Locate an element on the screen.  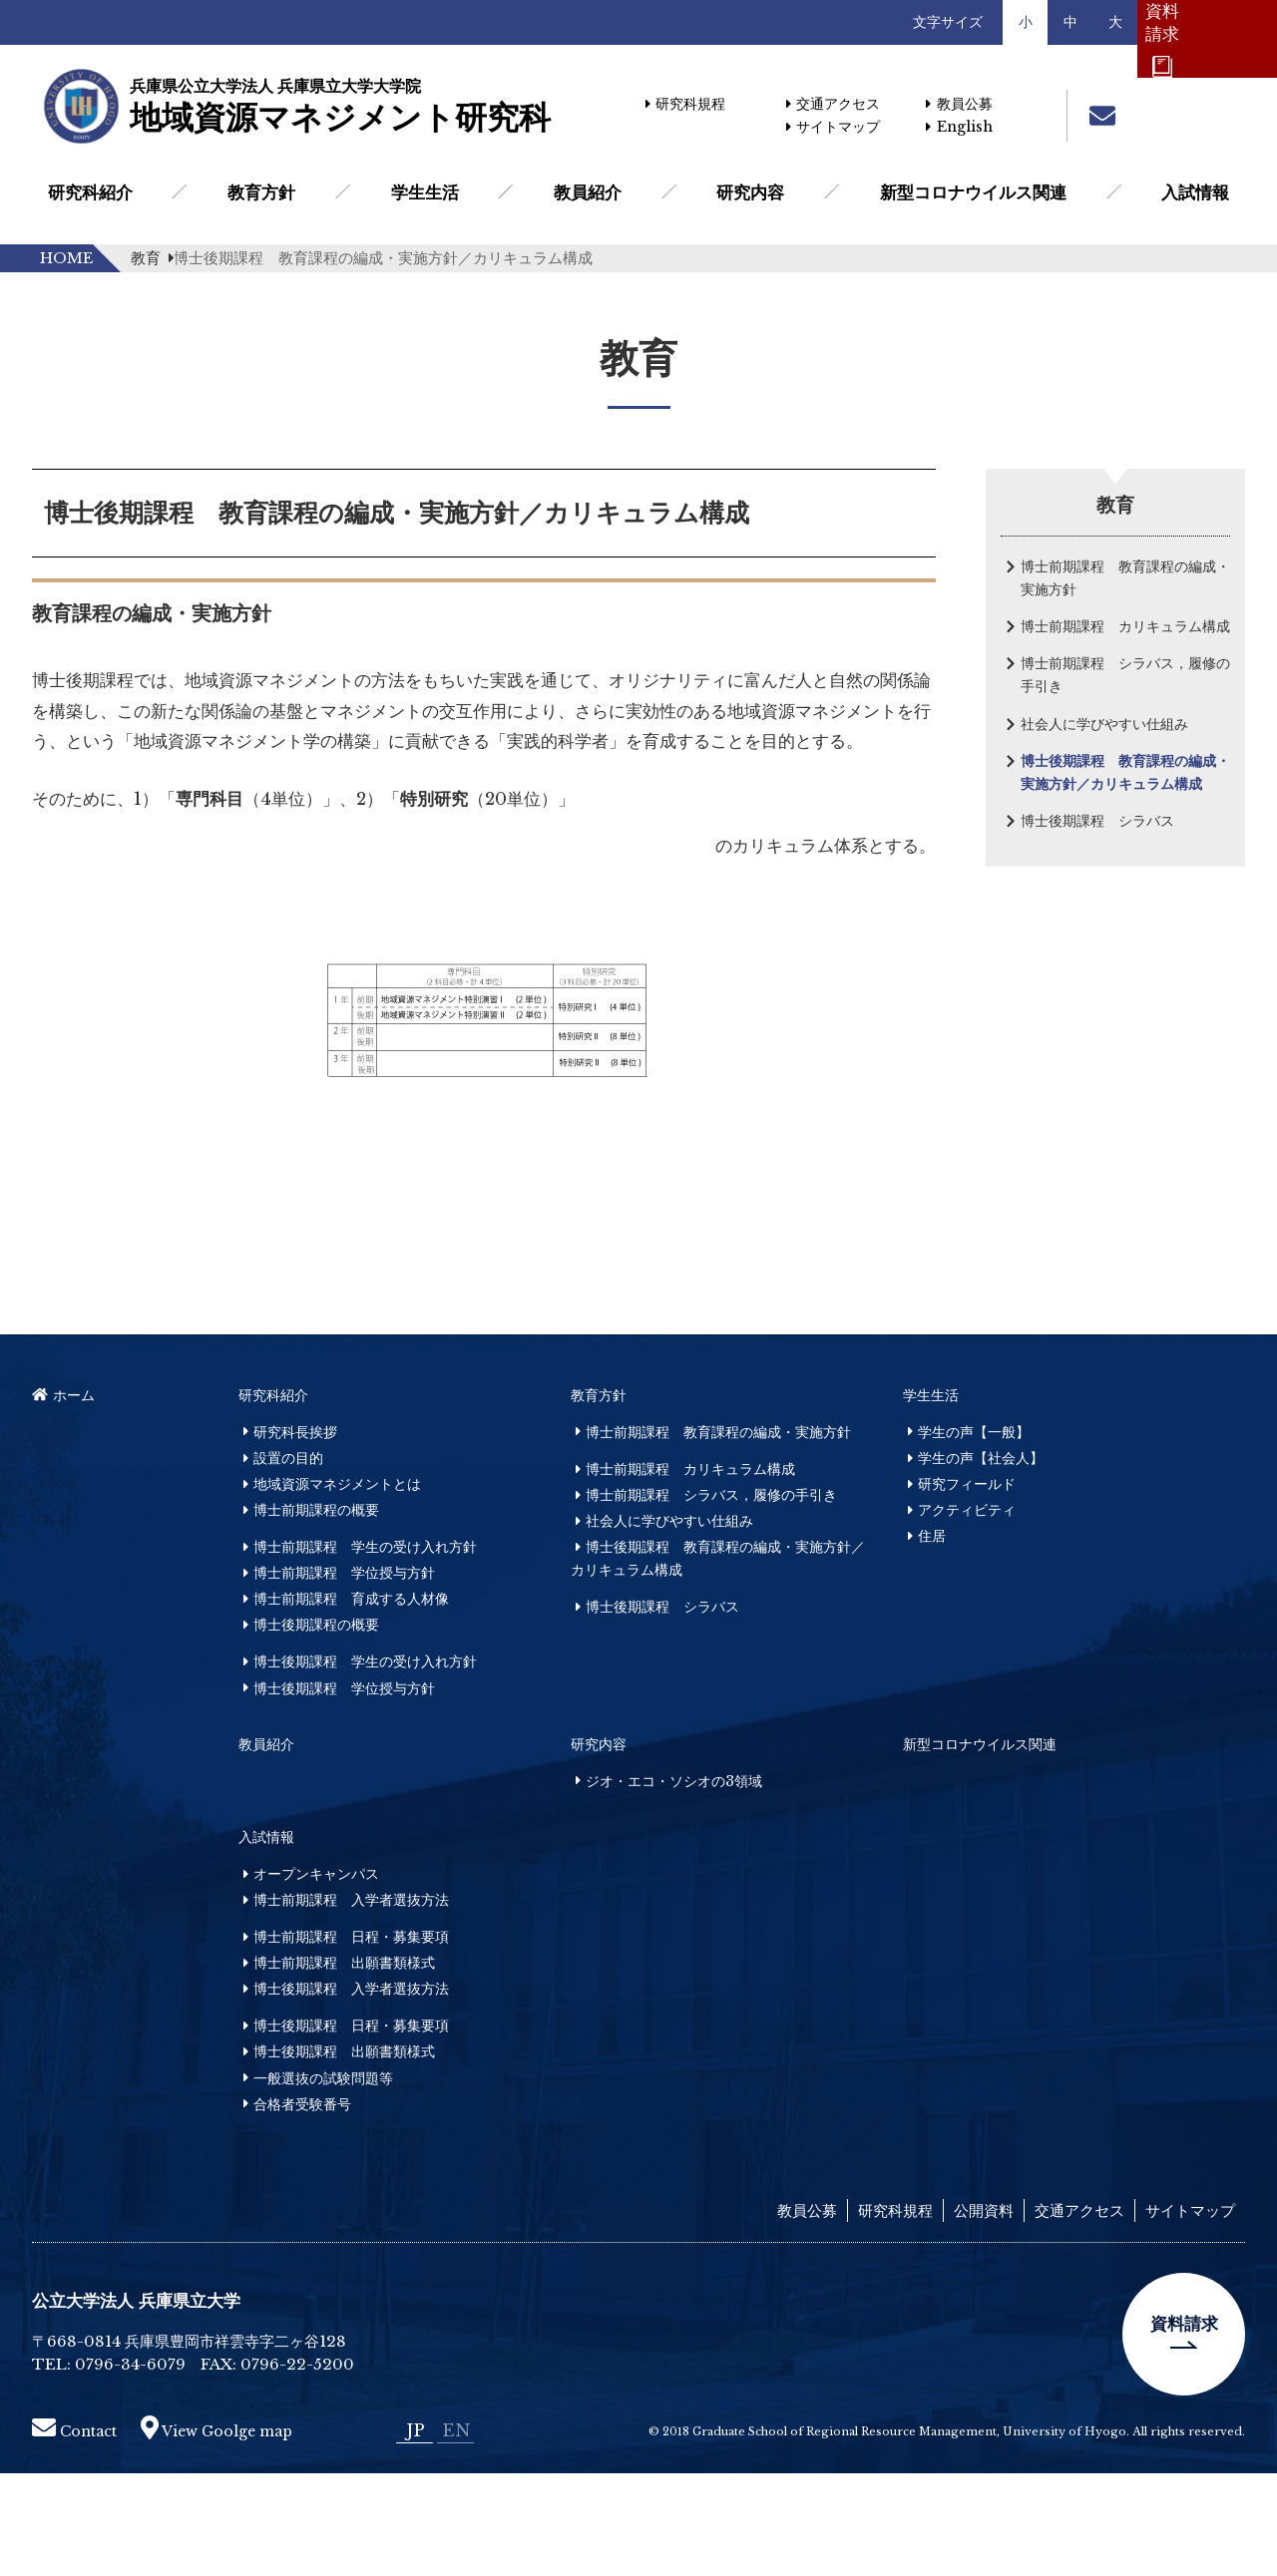
博士前期課程 シラバス，履修の手引き is located at coordinates (1125, 674).